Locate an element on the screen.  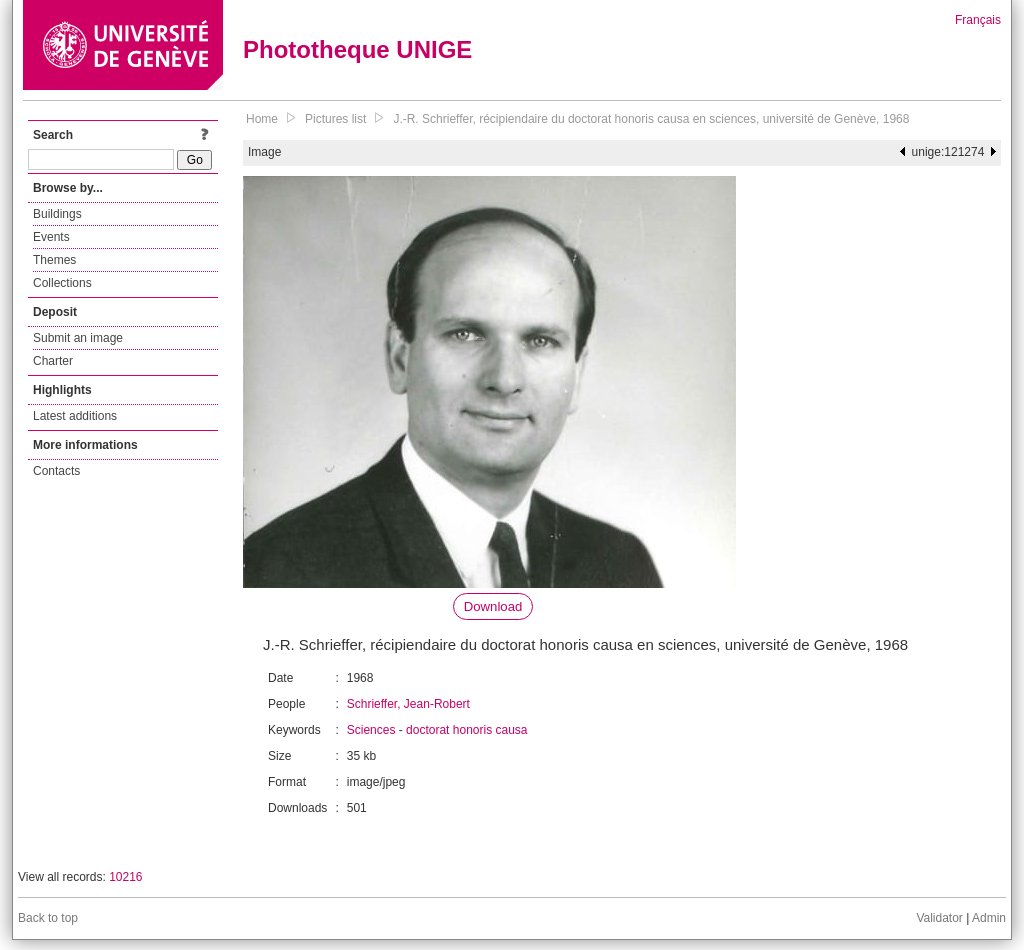
Home is located at coordinates (262, 119).